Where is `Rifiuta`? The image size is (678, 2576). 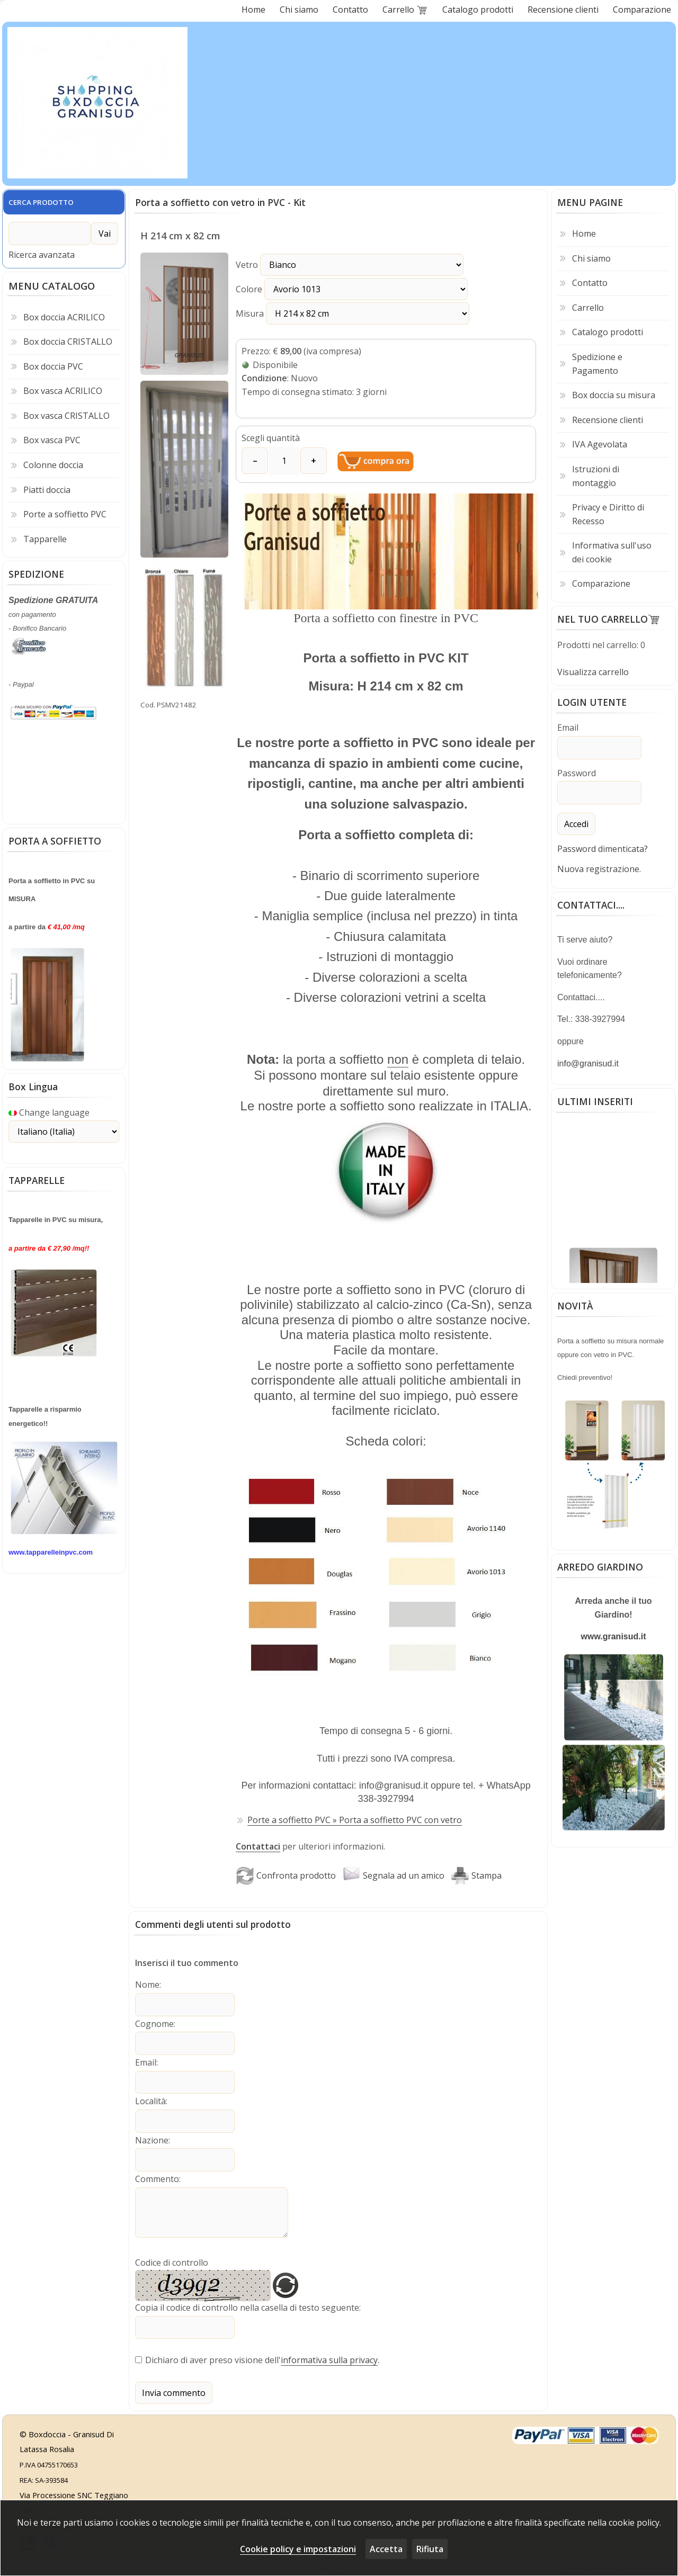
Rifiuta is located at coordinates (429, 2549).